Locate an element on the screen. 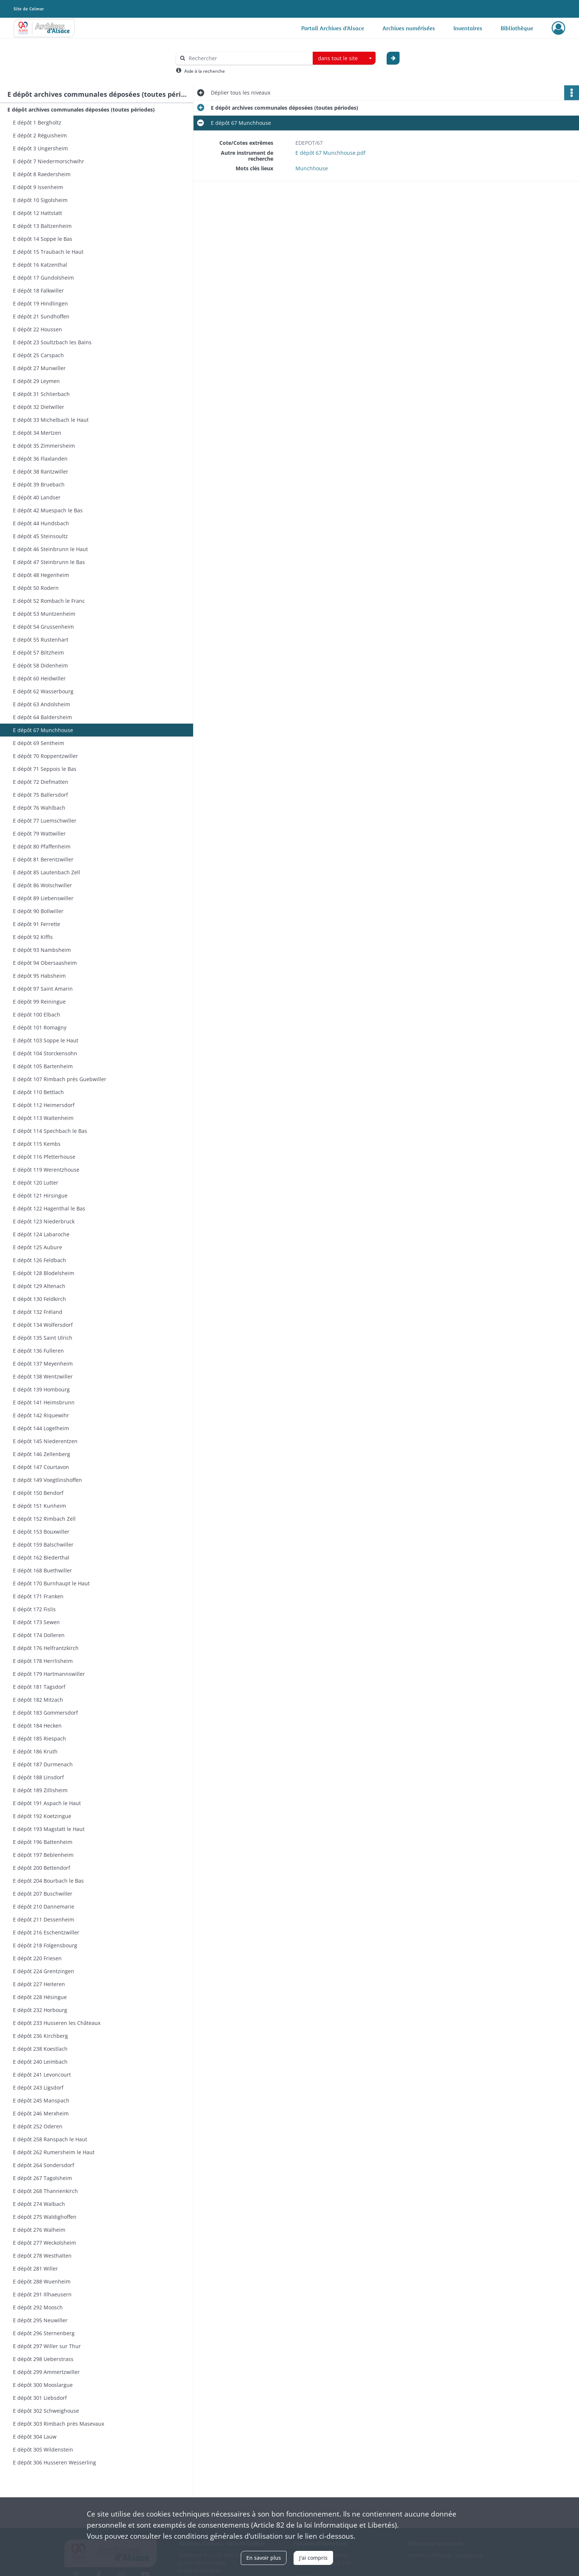 This screenshot has width=579, height=2576. E dépôt 145 Niederentzen is located at coordinates (45, 1441).